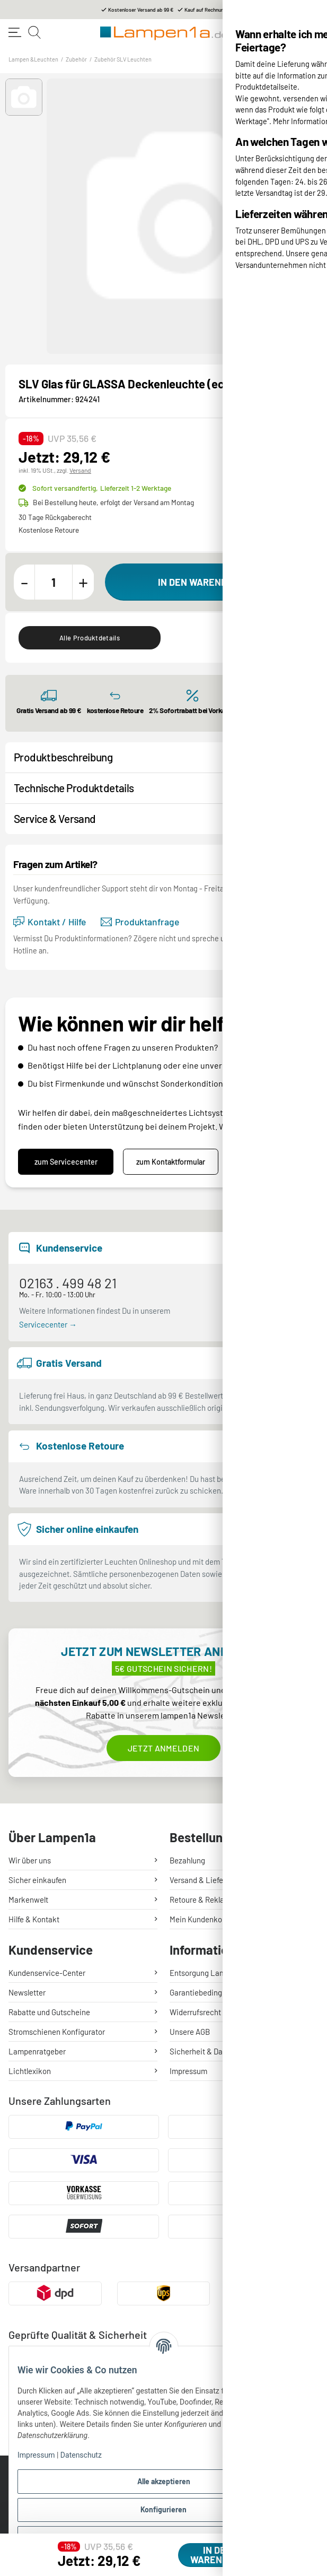 The image size is (327, 2576). What do you see at coordinates (23, 97) in the screenshot?
I see `[button]` at bounding box center [23, 97].